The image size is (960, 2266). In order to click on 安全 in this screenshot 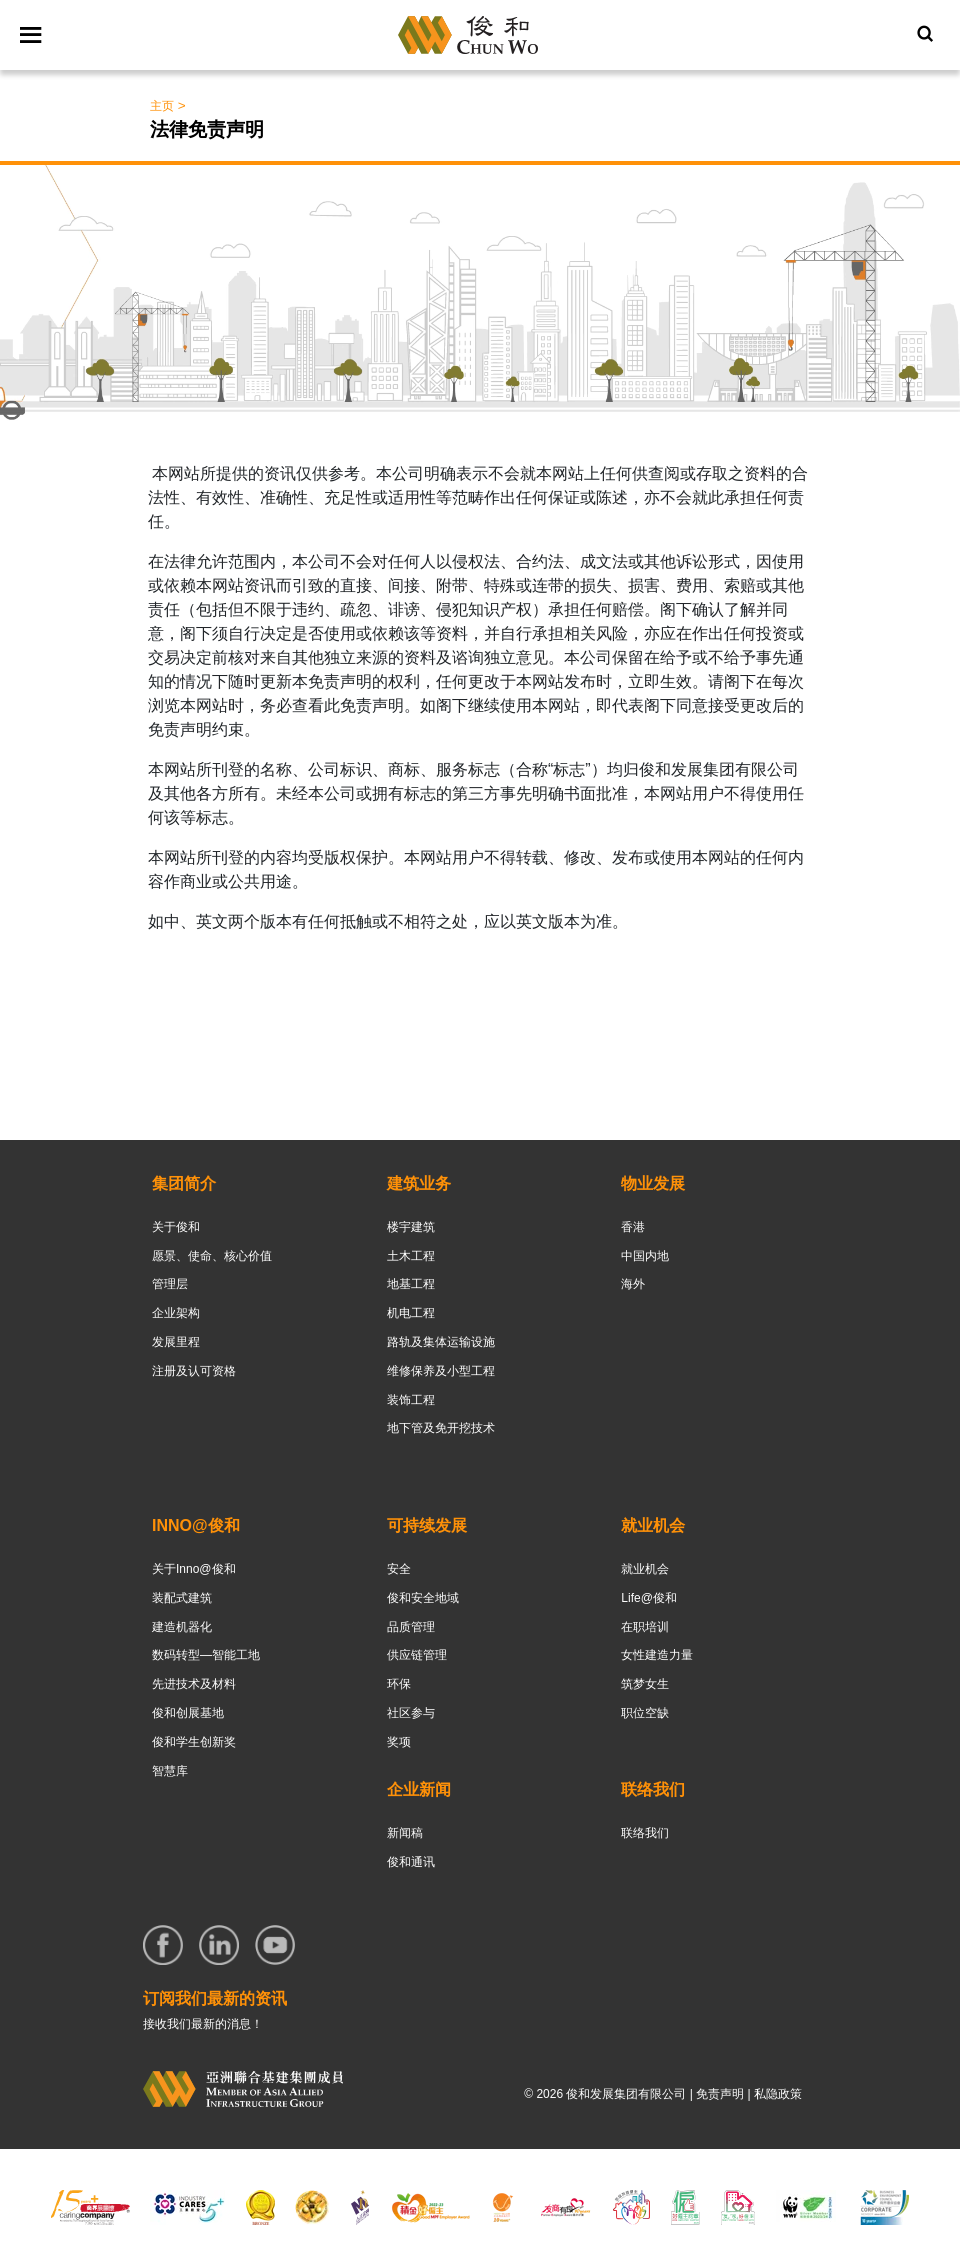, I will do `click(399, 1569)`.